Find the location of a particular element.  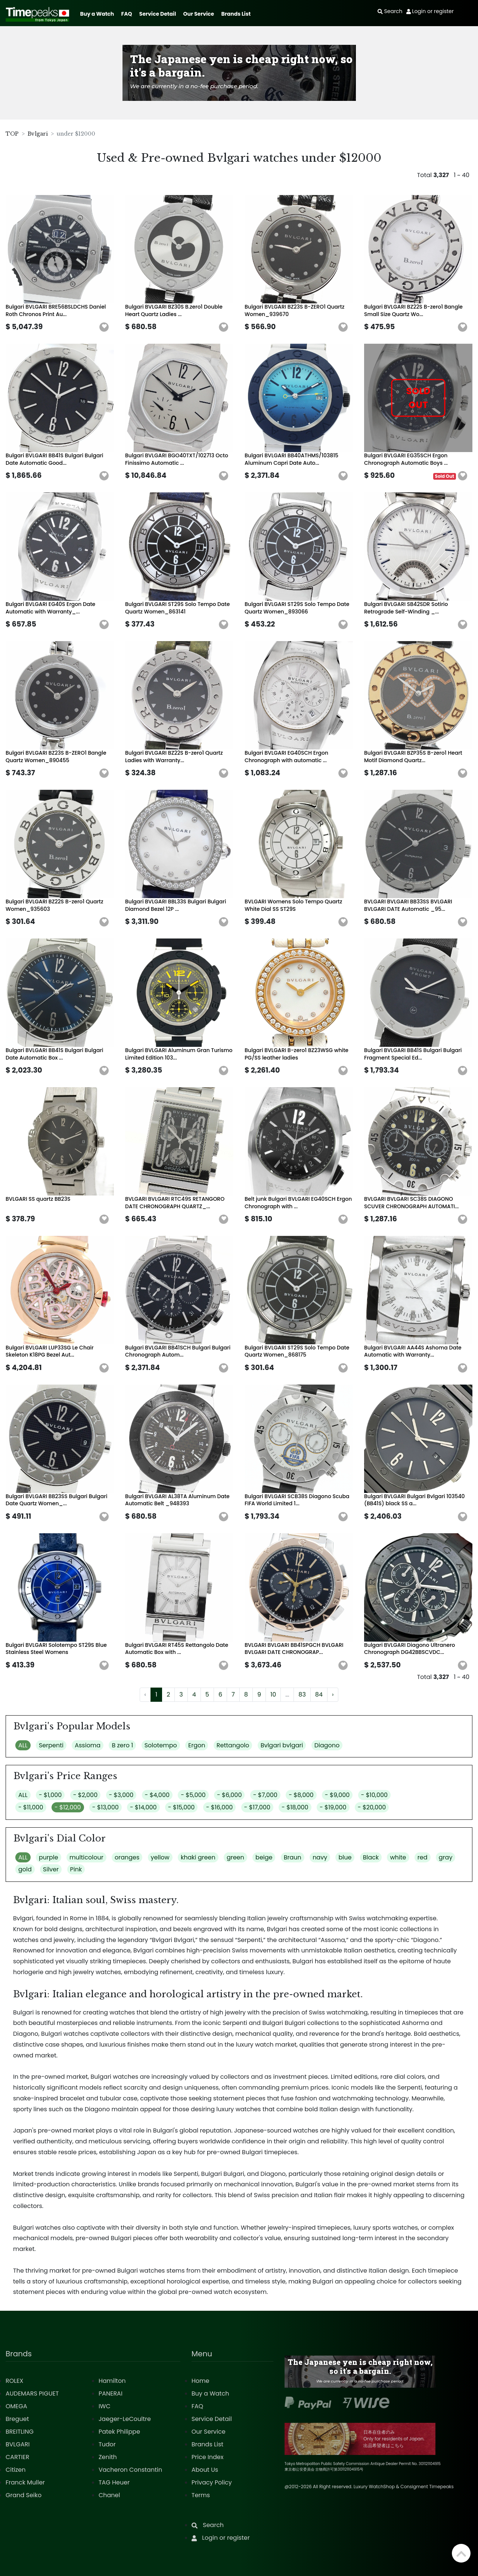

Our Service is located at coordinates (198, 14).